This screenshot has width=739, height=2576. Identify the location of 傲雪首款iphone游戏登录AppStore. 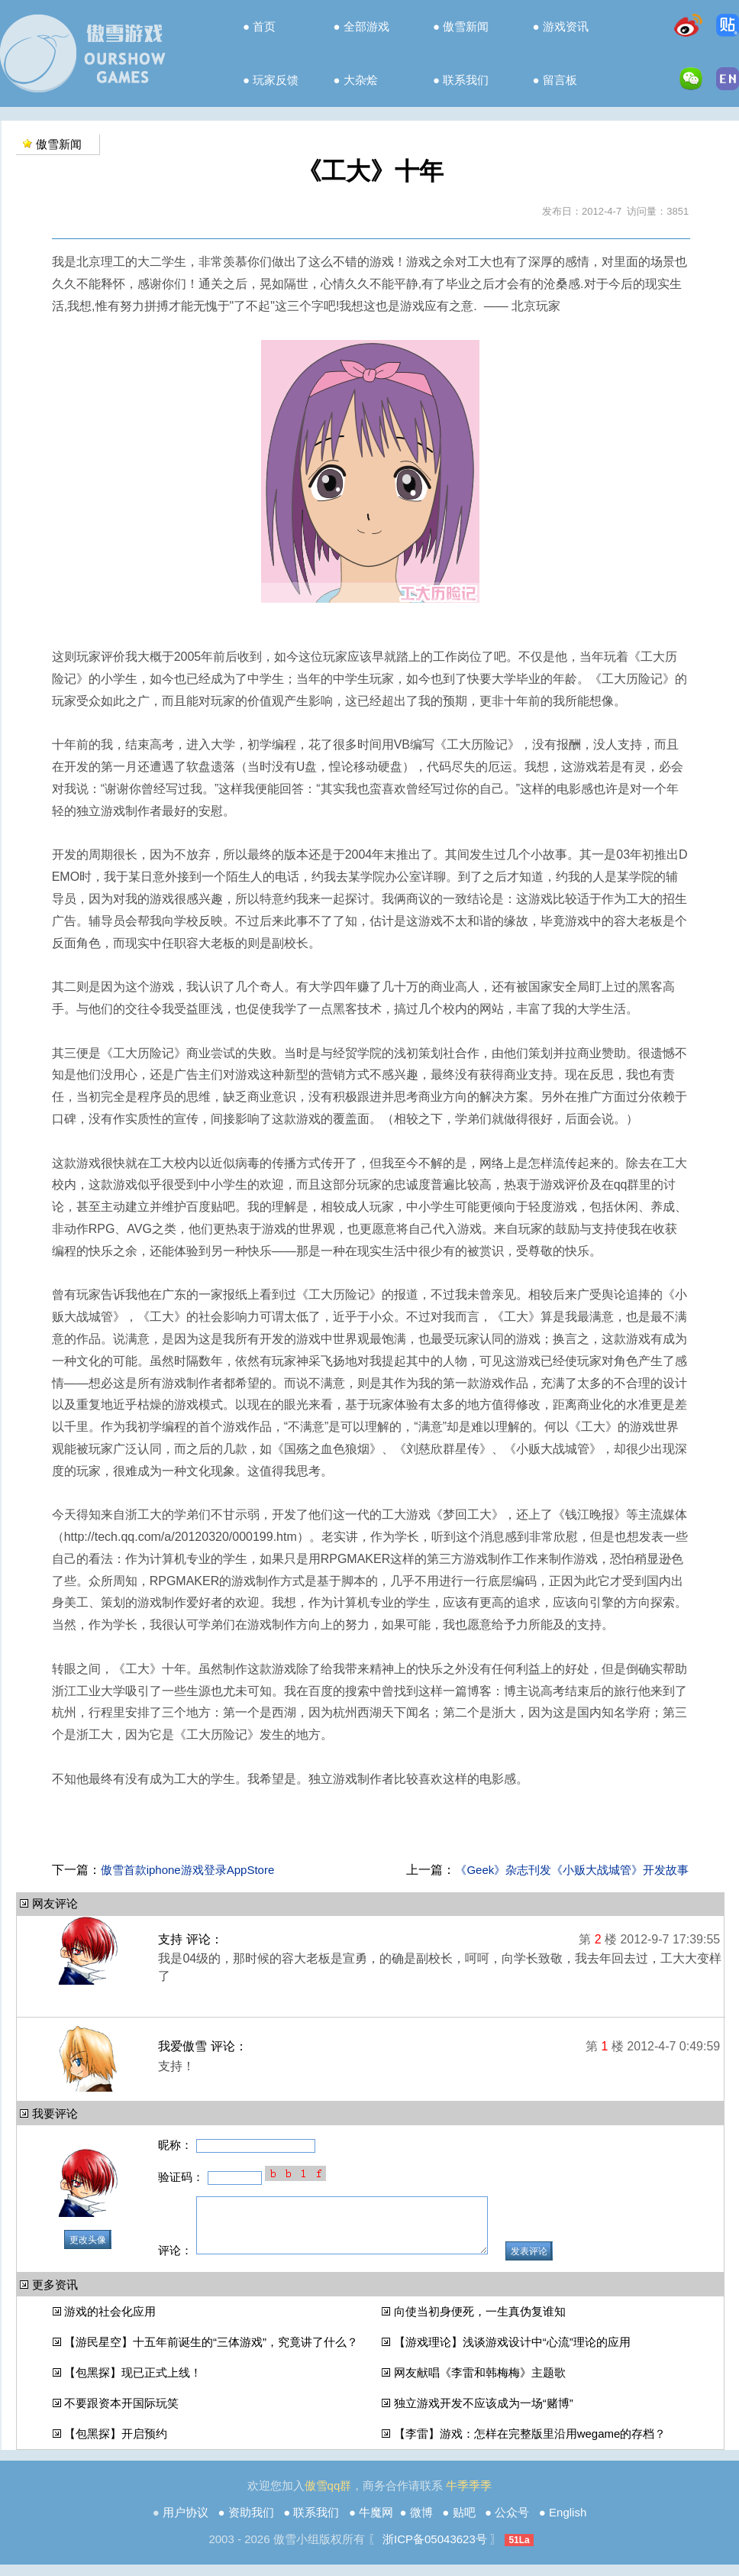
(188, 1869).